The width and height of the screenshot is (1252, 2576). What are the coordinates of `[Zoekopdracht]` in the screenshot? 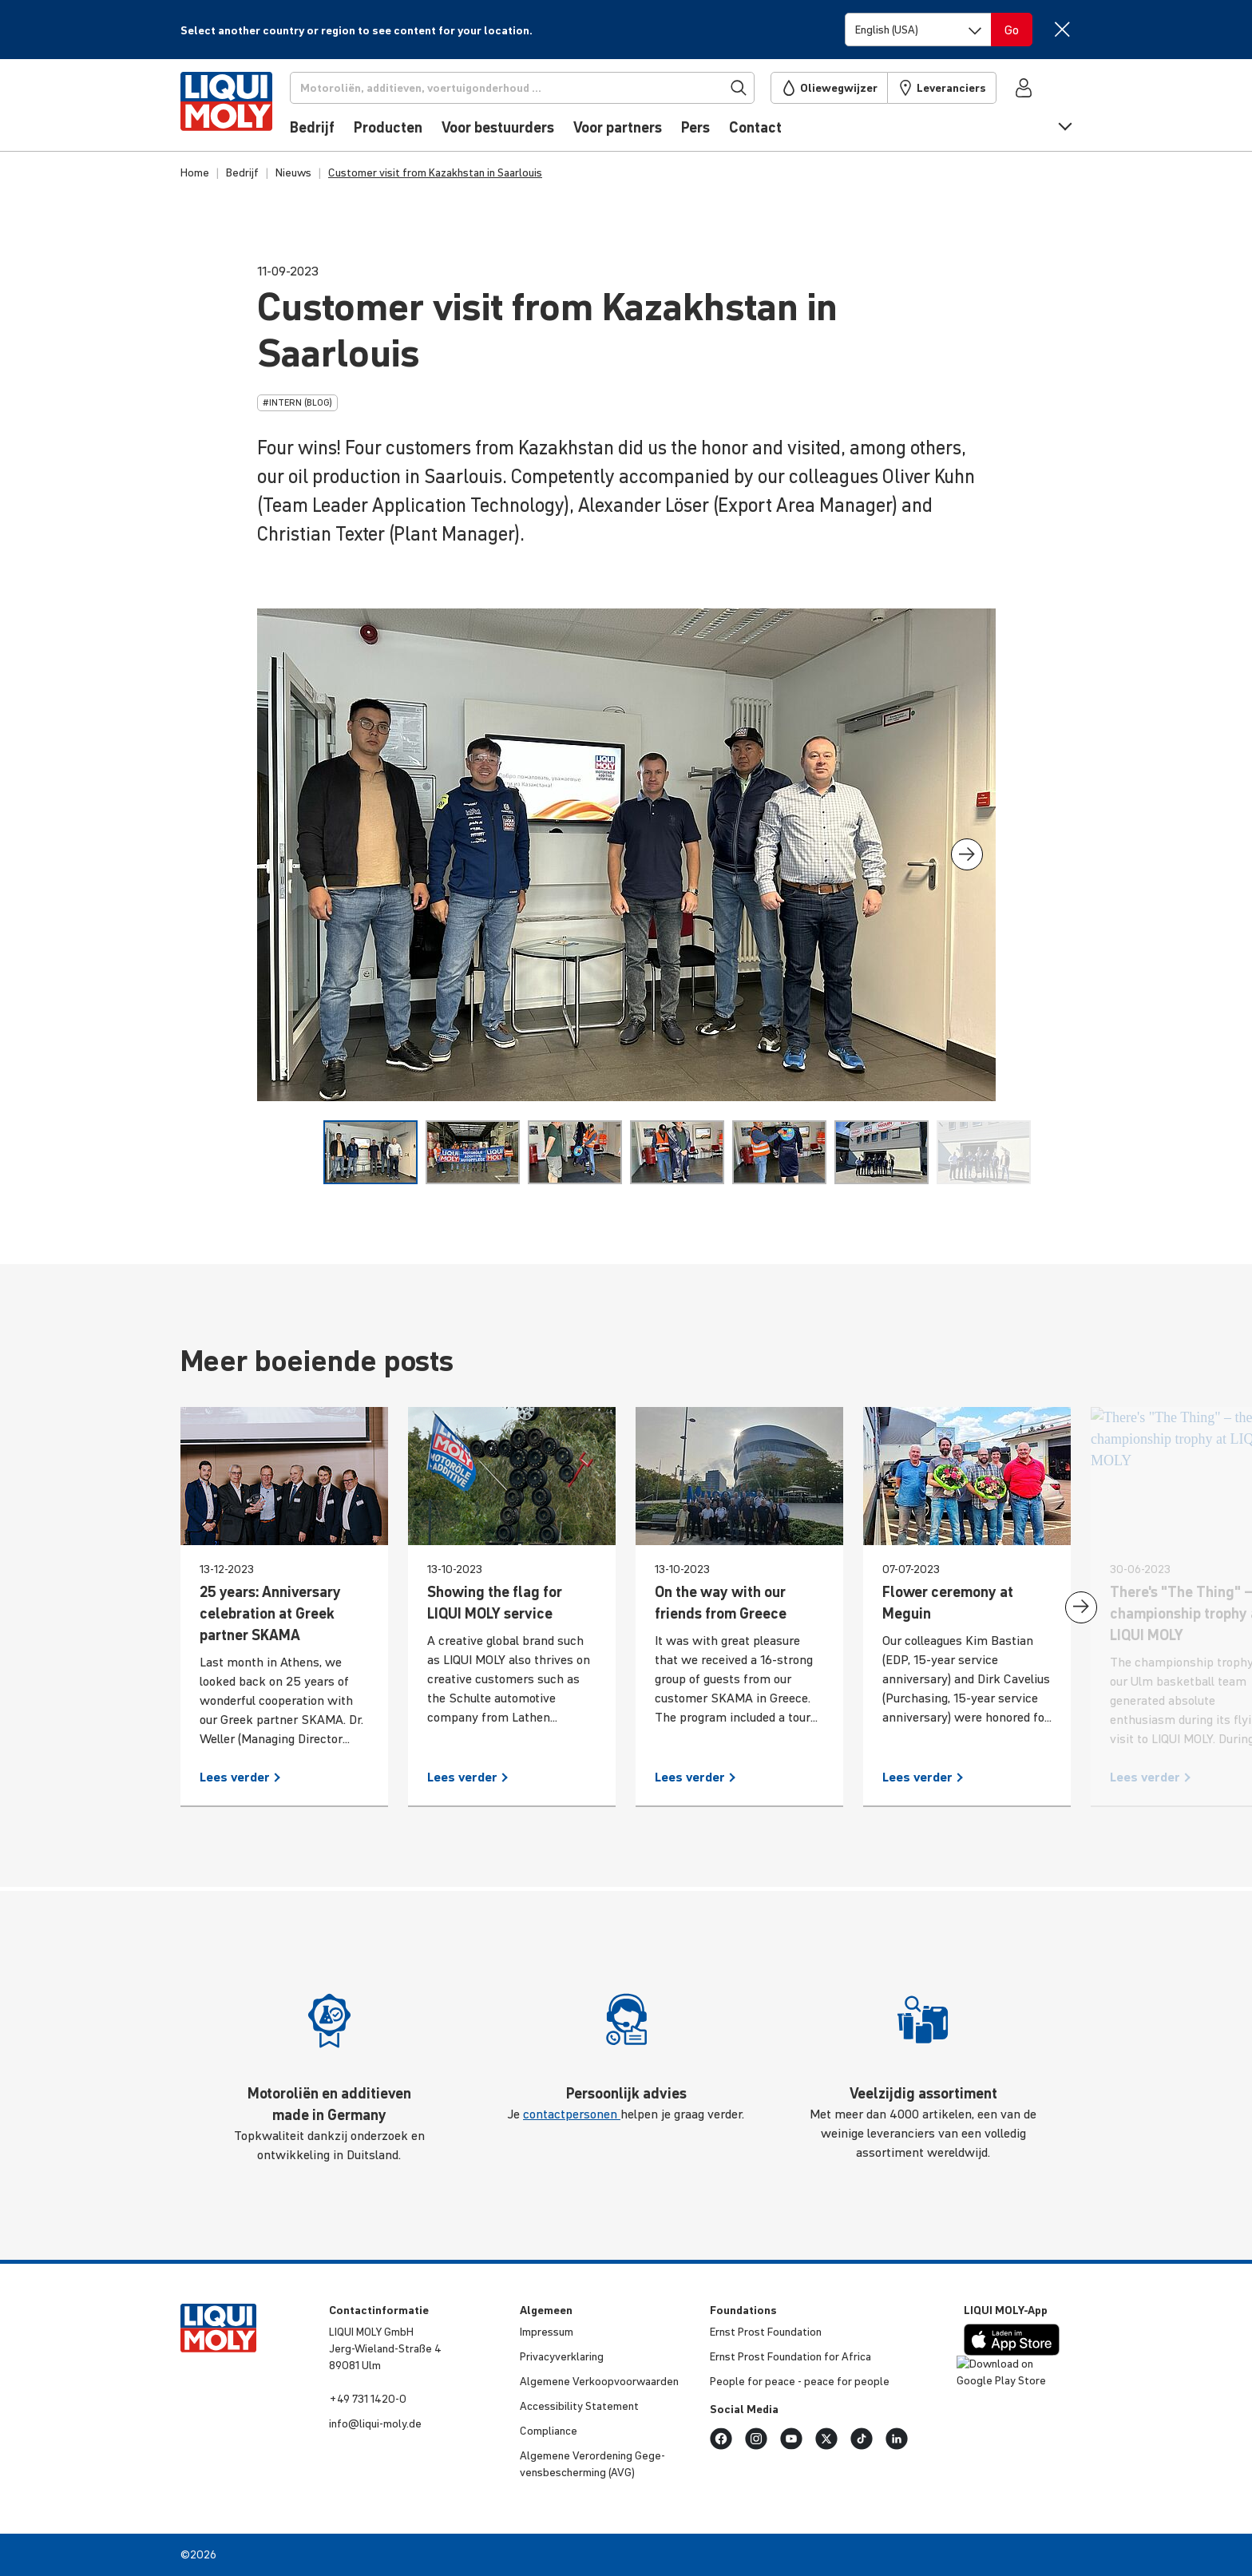 It's located at (525, 88).